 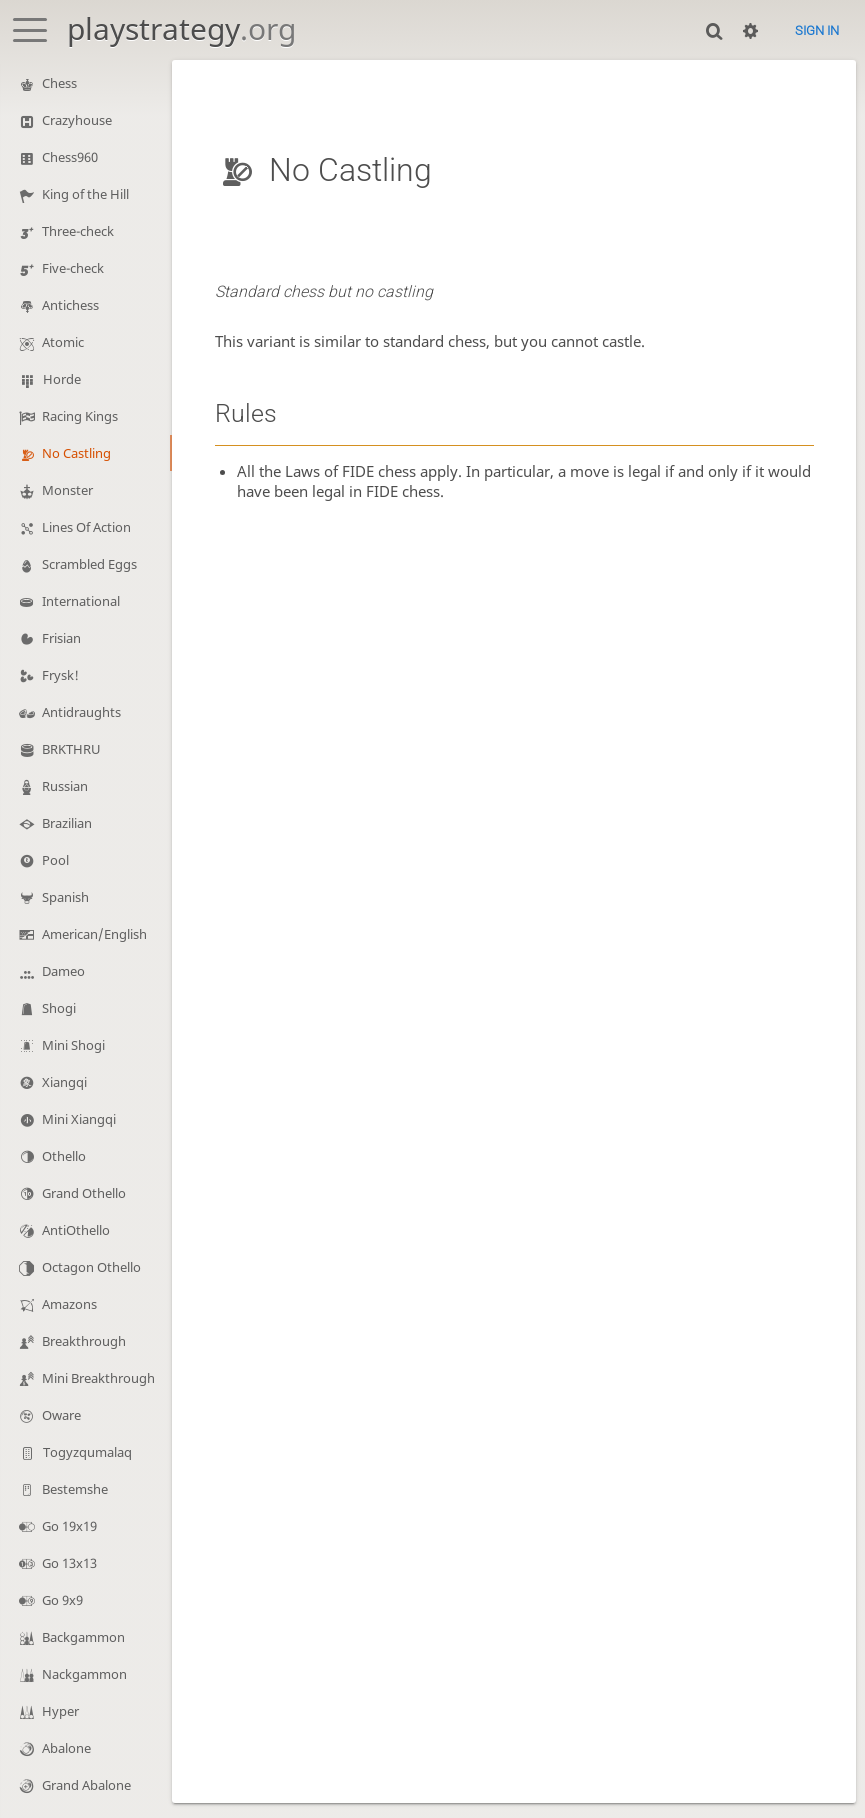 I want to click on Crazyhouse, so click(x=77, y=120).